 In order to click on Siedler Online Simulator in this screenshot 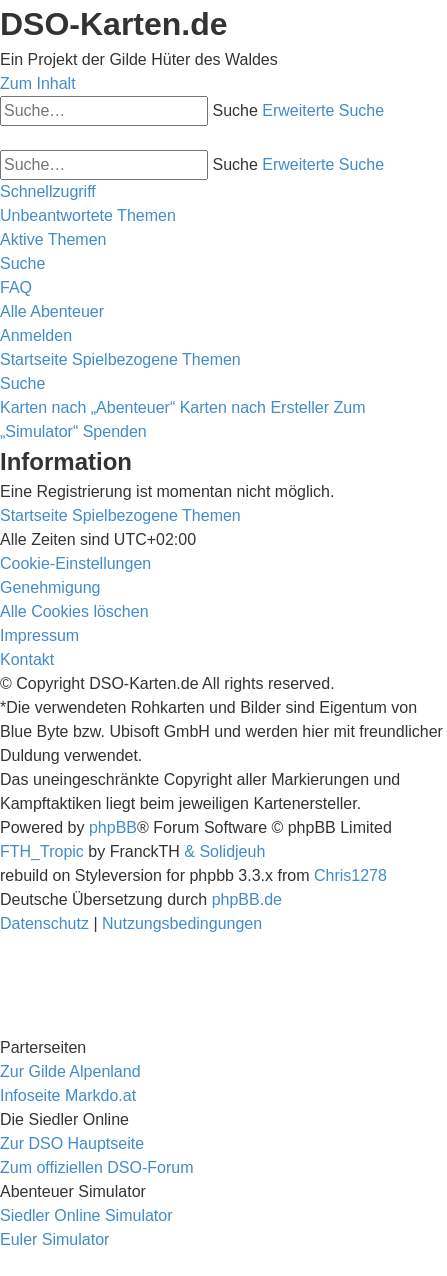, I will do `click(86, 1215)`.